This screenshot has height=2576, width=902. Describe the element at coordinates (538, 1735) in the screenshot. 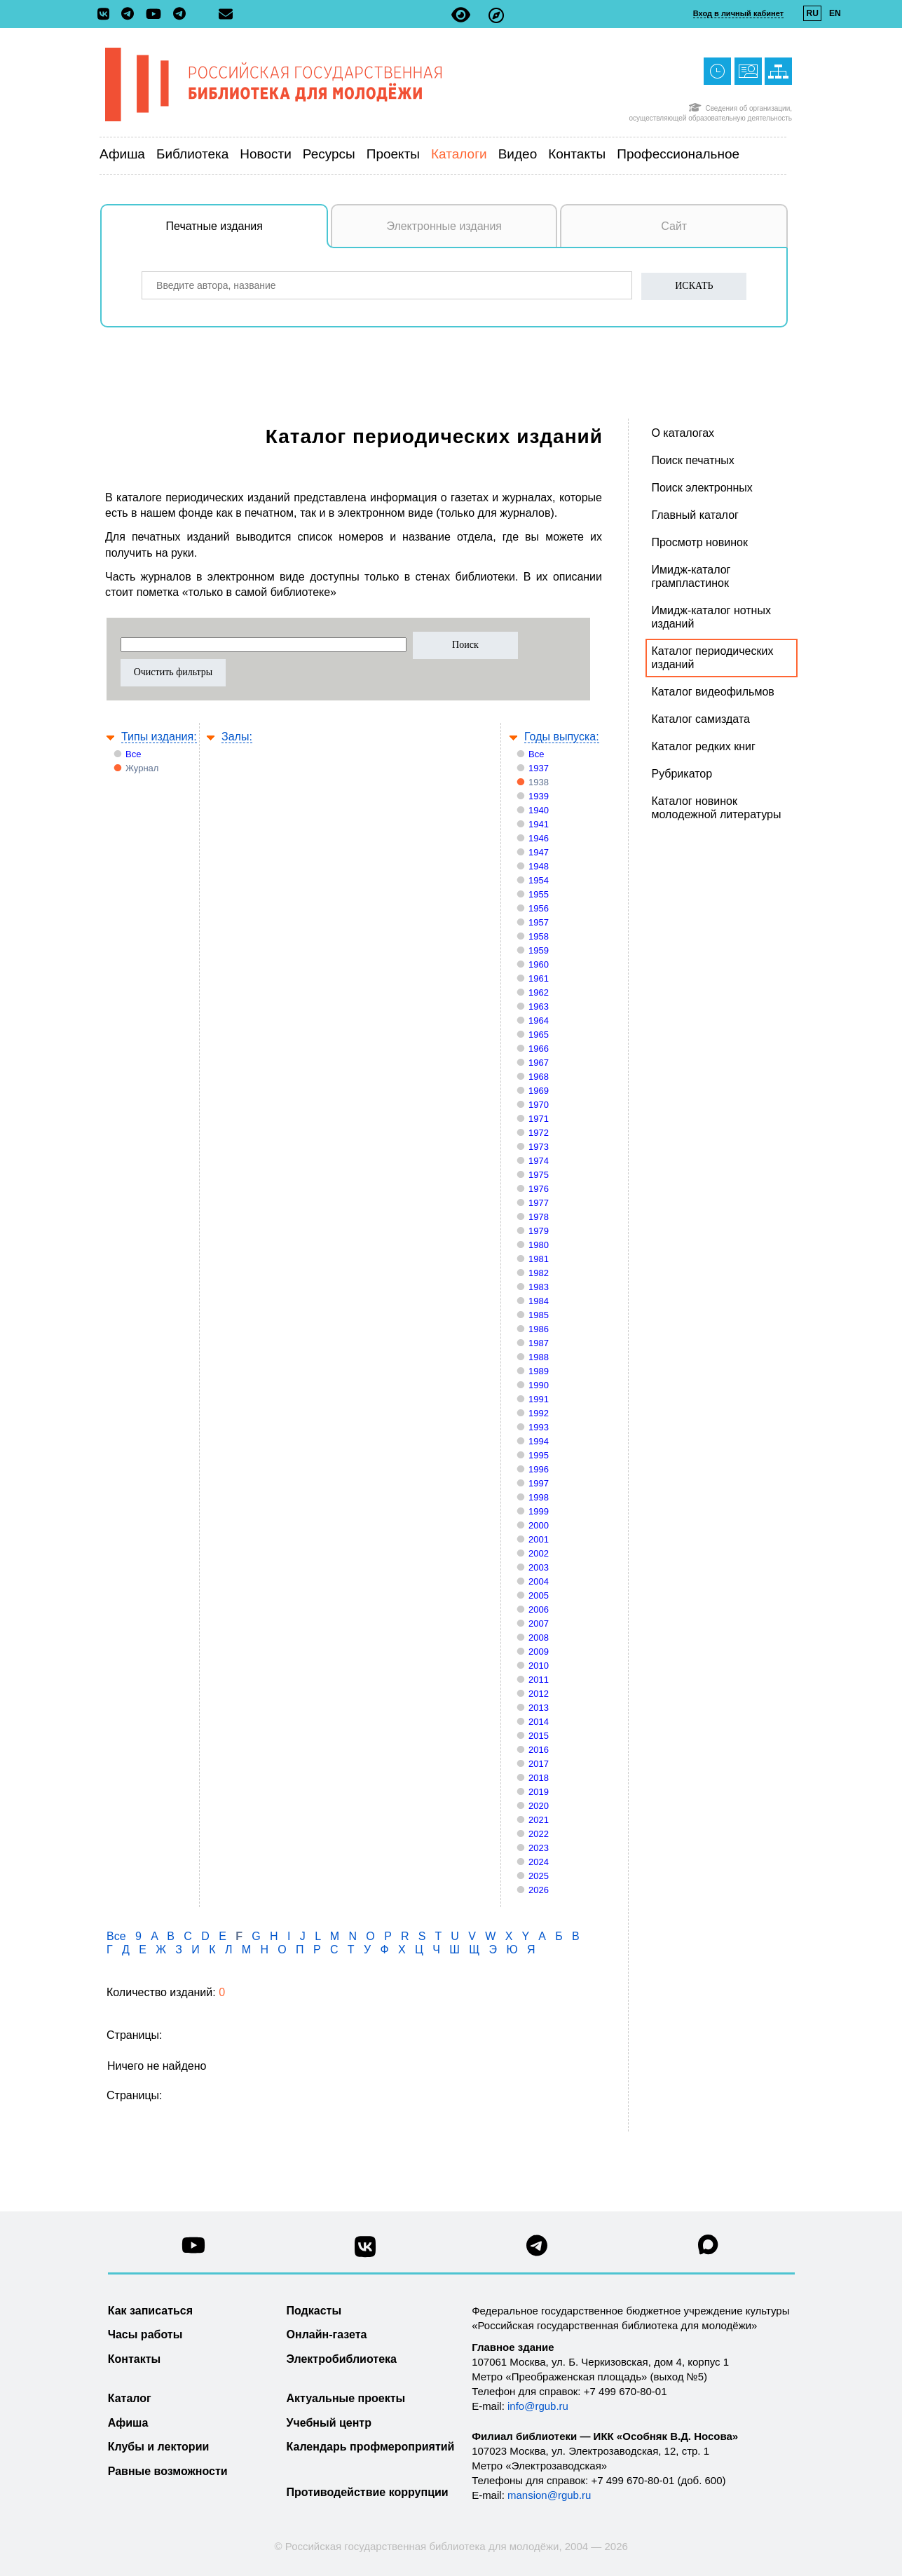

I see `2015` at that location.